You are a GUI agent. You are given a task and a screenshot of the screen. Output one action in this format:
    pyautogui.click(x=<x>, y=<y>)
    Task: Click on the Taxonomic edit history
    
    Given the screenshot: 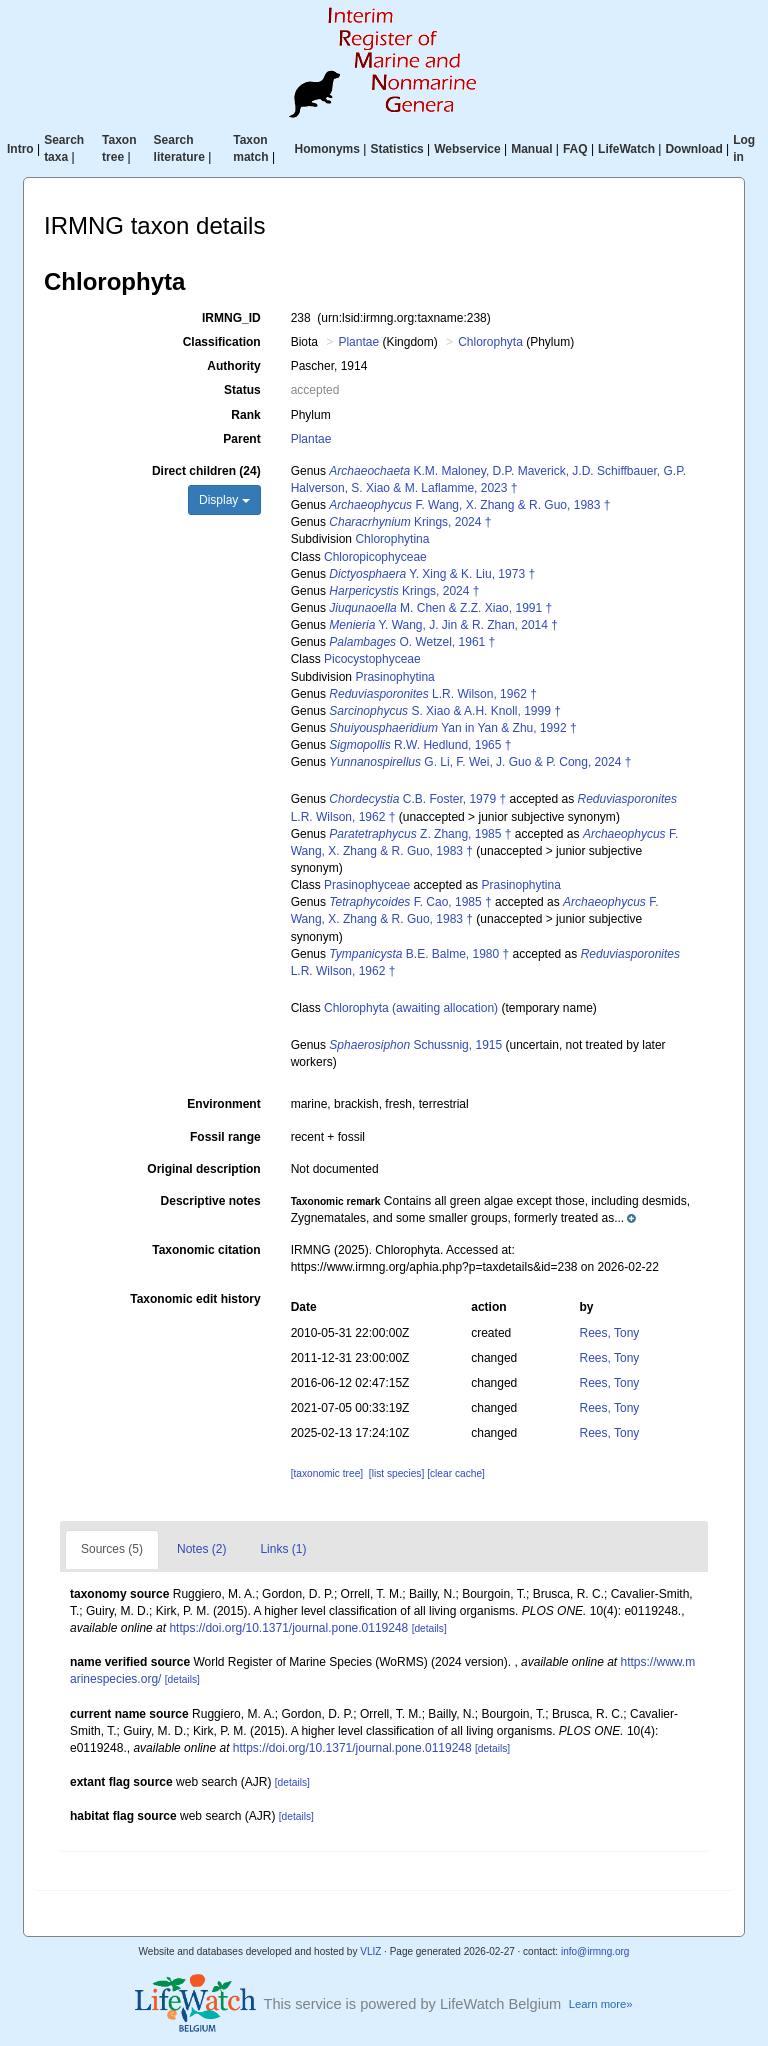 What is the action you would take?
    pyautogui.click(x=195, y=1299)
    